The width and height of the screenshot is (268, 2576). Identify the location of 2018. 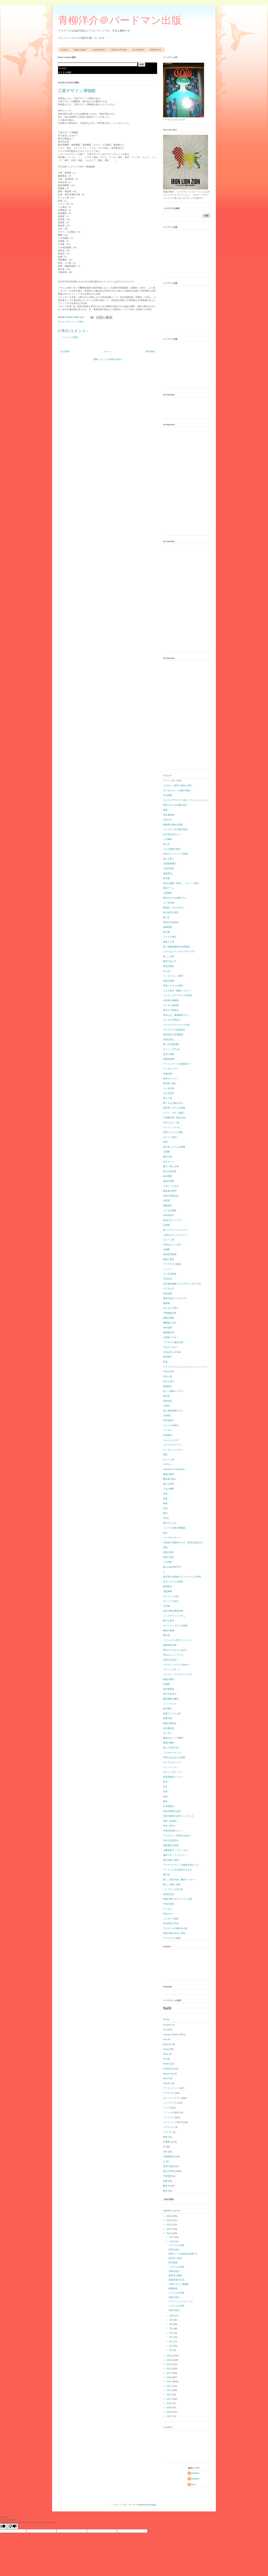
(169, 2368).